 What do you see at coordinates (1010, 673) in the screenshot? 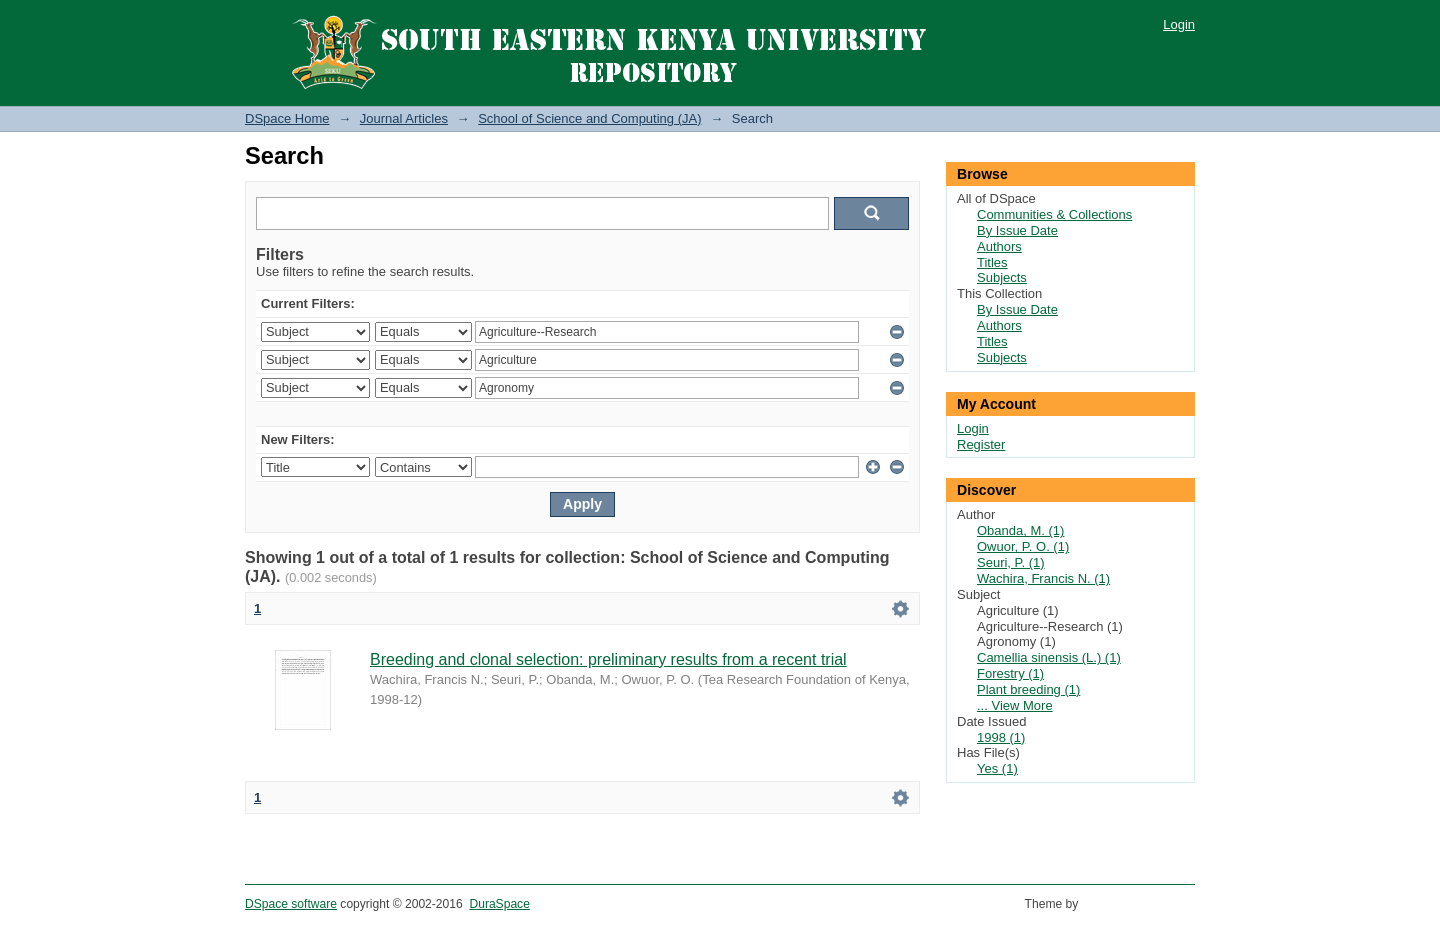
I see `Forestry (1)` at bounding box center [1010, 673].